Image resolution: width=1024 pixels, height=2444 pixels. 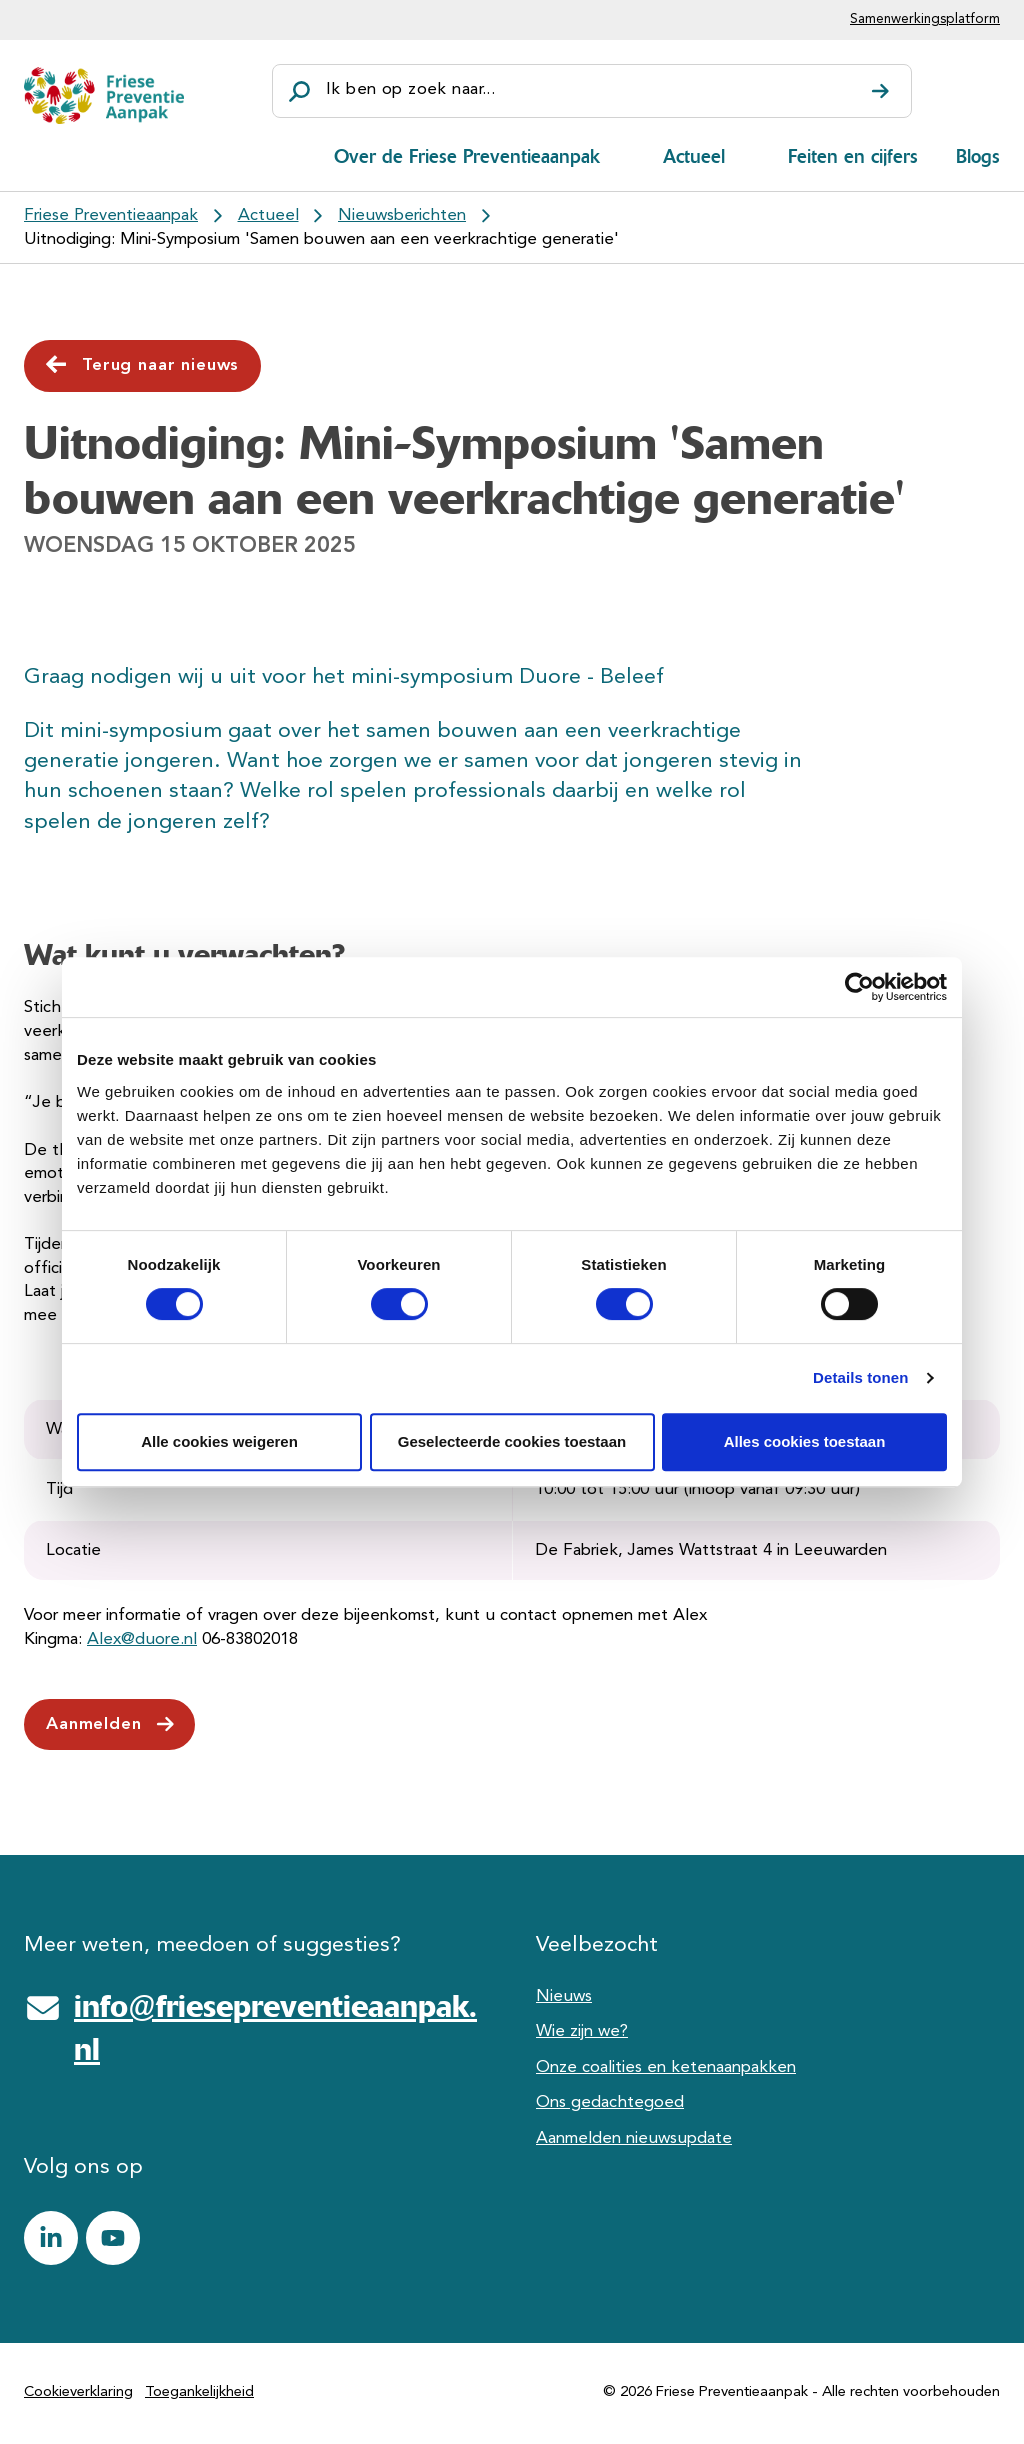 What do you see at coordinates (694, 156) in the screenshot?
I see `Actueel` at bounding box center [694, 156].